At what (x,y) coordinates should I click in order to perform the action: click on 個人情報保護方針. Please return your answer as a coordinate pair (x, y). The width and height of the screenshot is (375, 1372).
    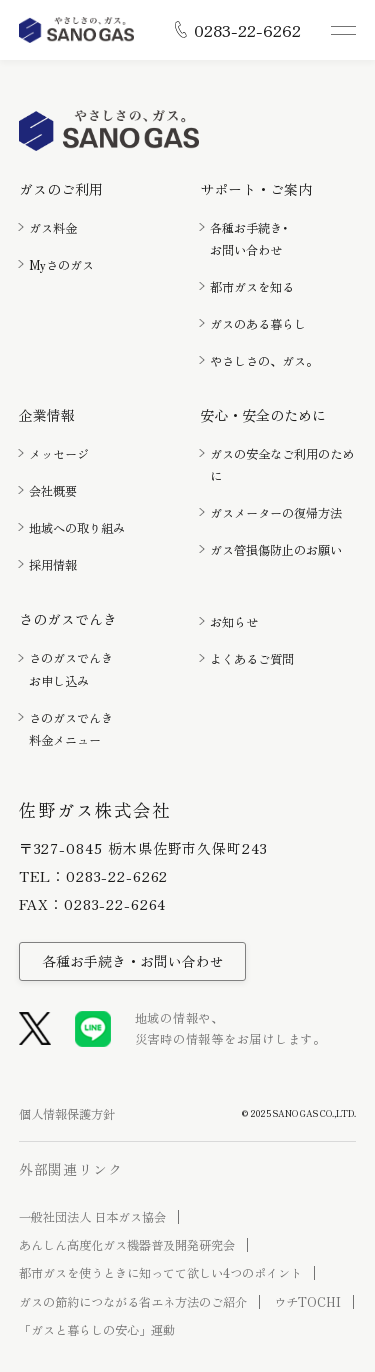
    Looking at the image, I should click on (67, 1114).